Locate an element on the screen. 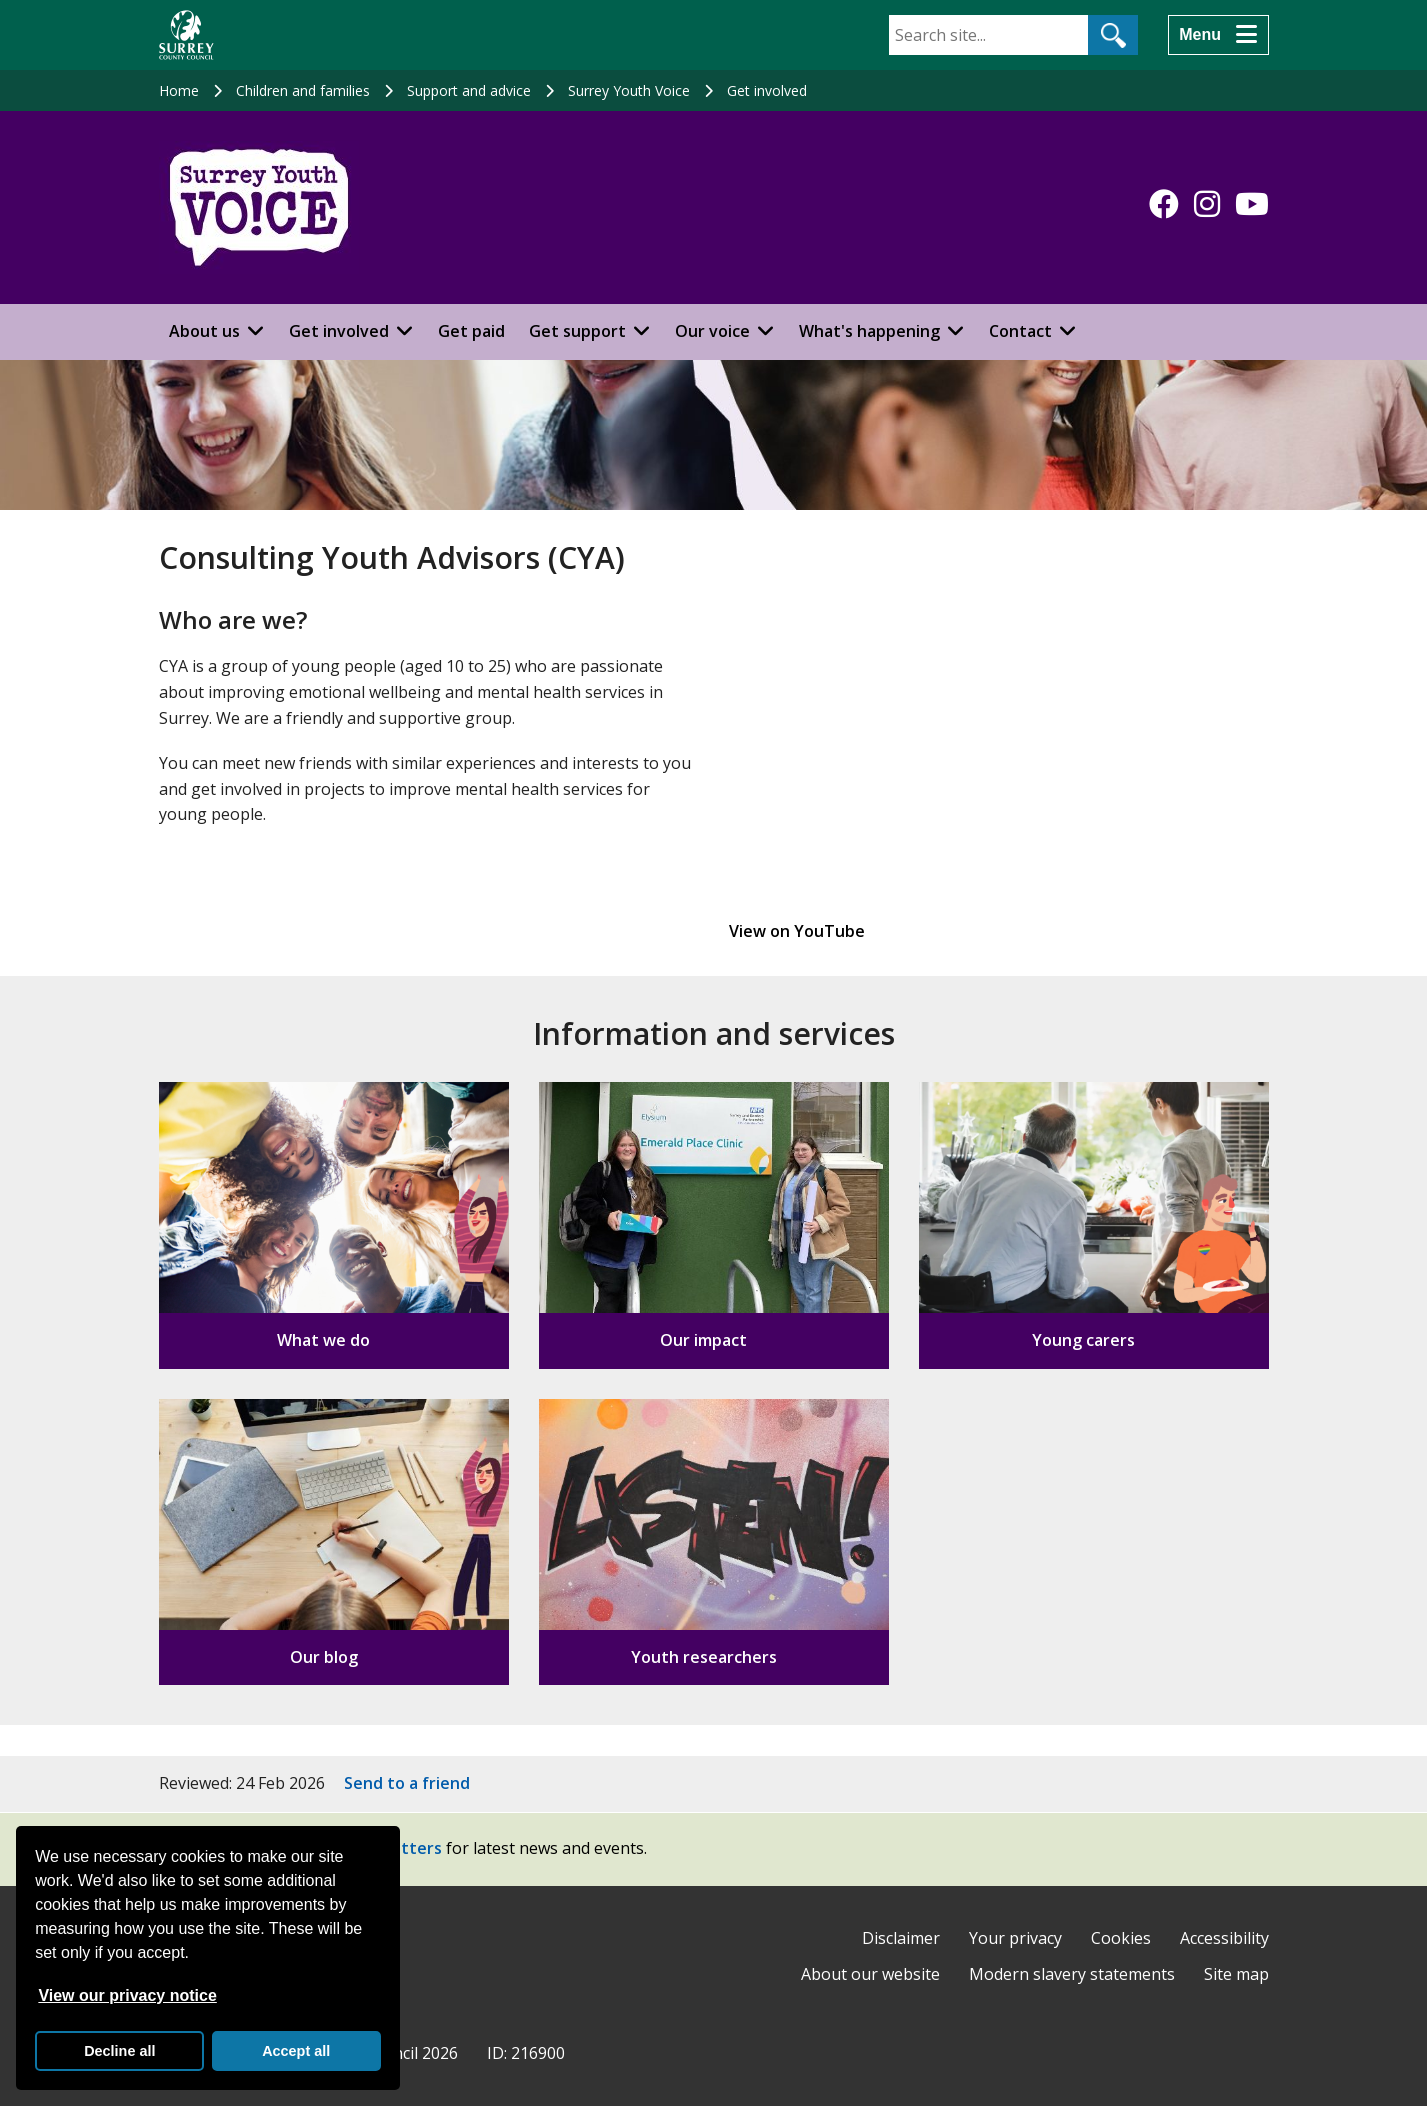 The image size is (1427, 2106). [Follow us on Instagram] is located at coordinates (1207, 204).